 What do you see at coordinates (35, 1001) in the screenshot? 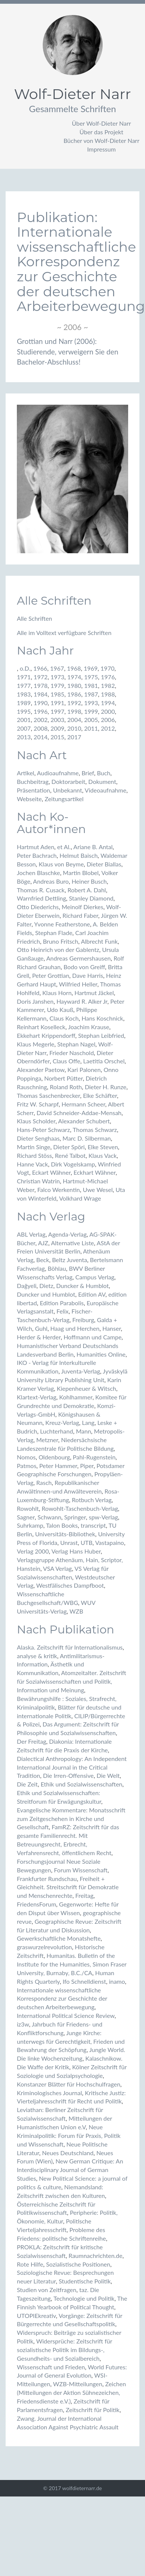
I see `Doris Janshen` at bounding box center [35, 1001].